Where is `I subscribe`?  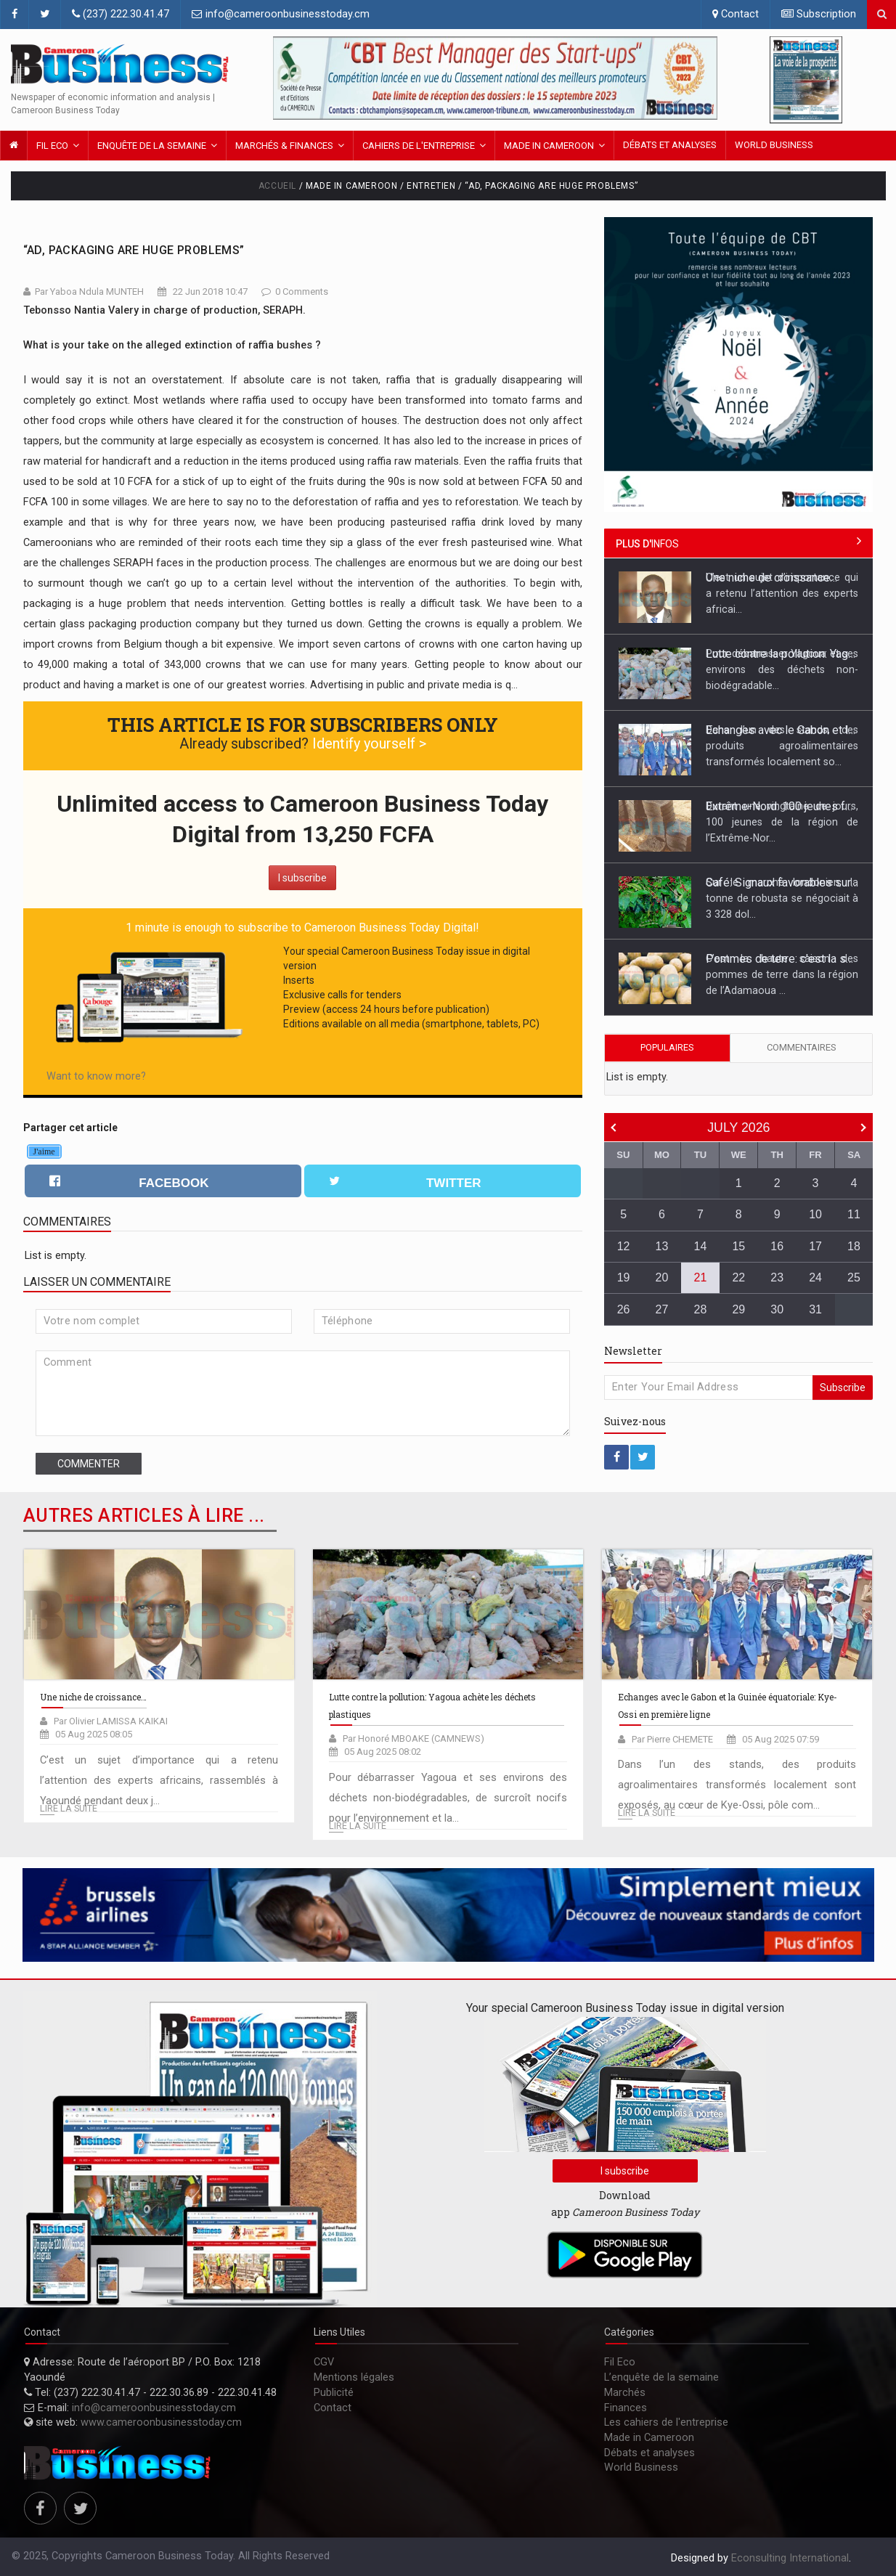 I subscribe is located at coordinates (302, 878).